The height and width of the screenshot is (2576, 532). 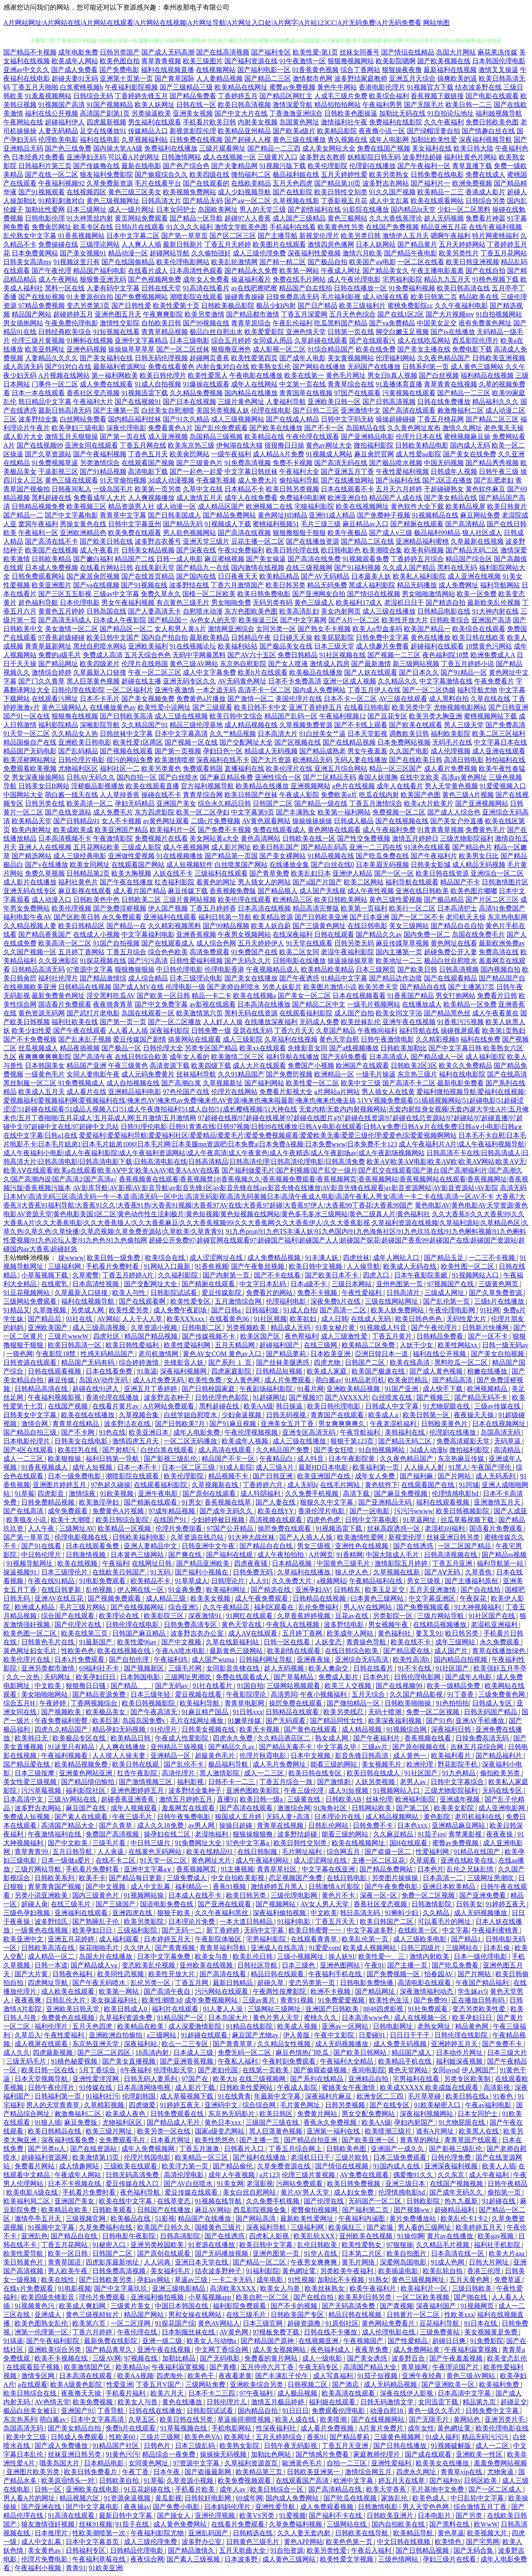 What do you see at coordinates (346, 2104) in the screenshot?
I see `日韩另类视频` at bounding box center [346, 2104].